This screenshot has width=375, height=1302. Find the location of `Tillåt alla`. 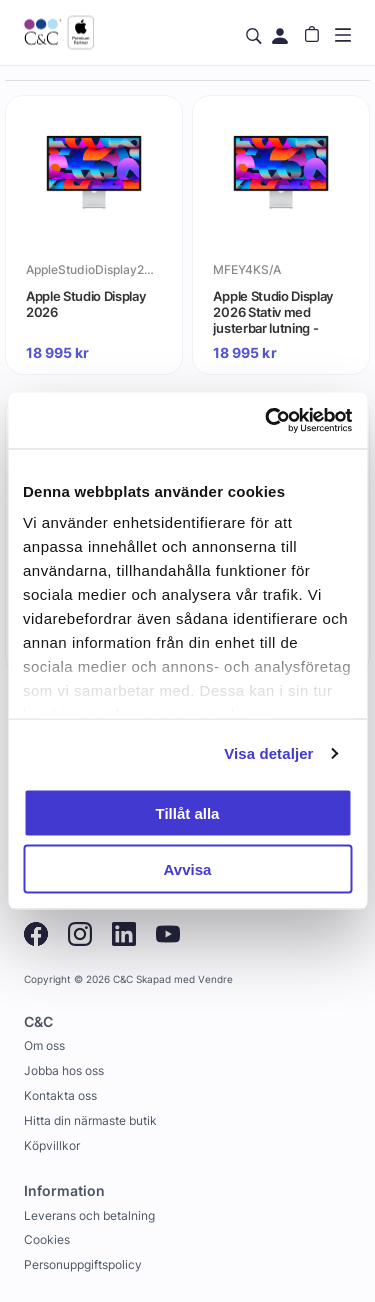

Tillåt alla is located at coordinates (188, 812).